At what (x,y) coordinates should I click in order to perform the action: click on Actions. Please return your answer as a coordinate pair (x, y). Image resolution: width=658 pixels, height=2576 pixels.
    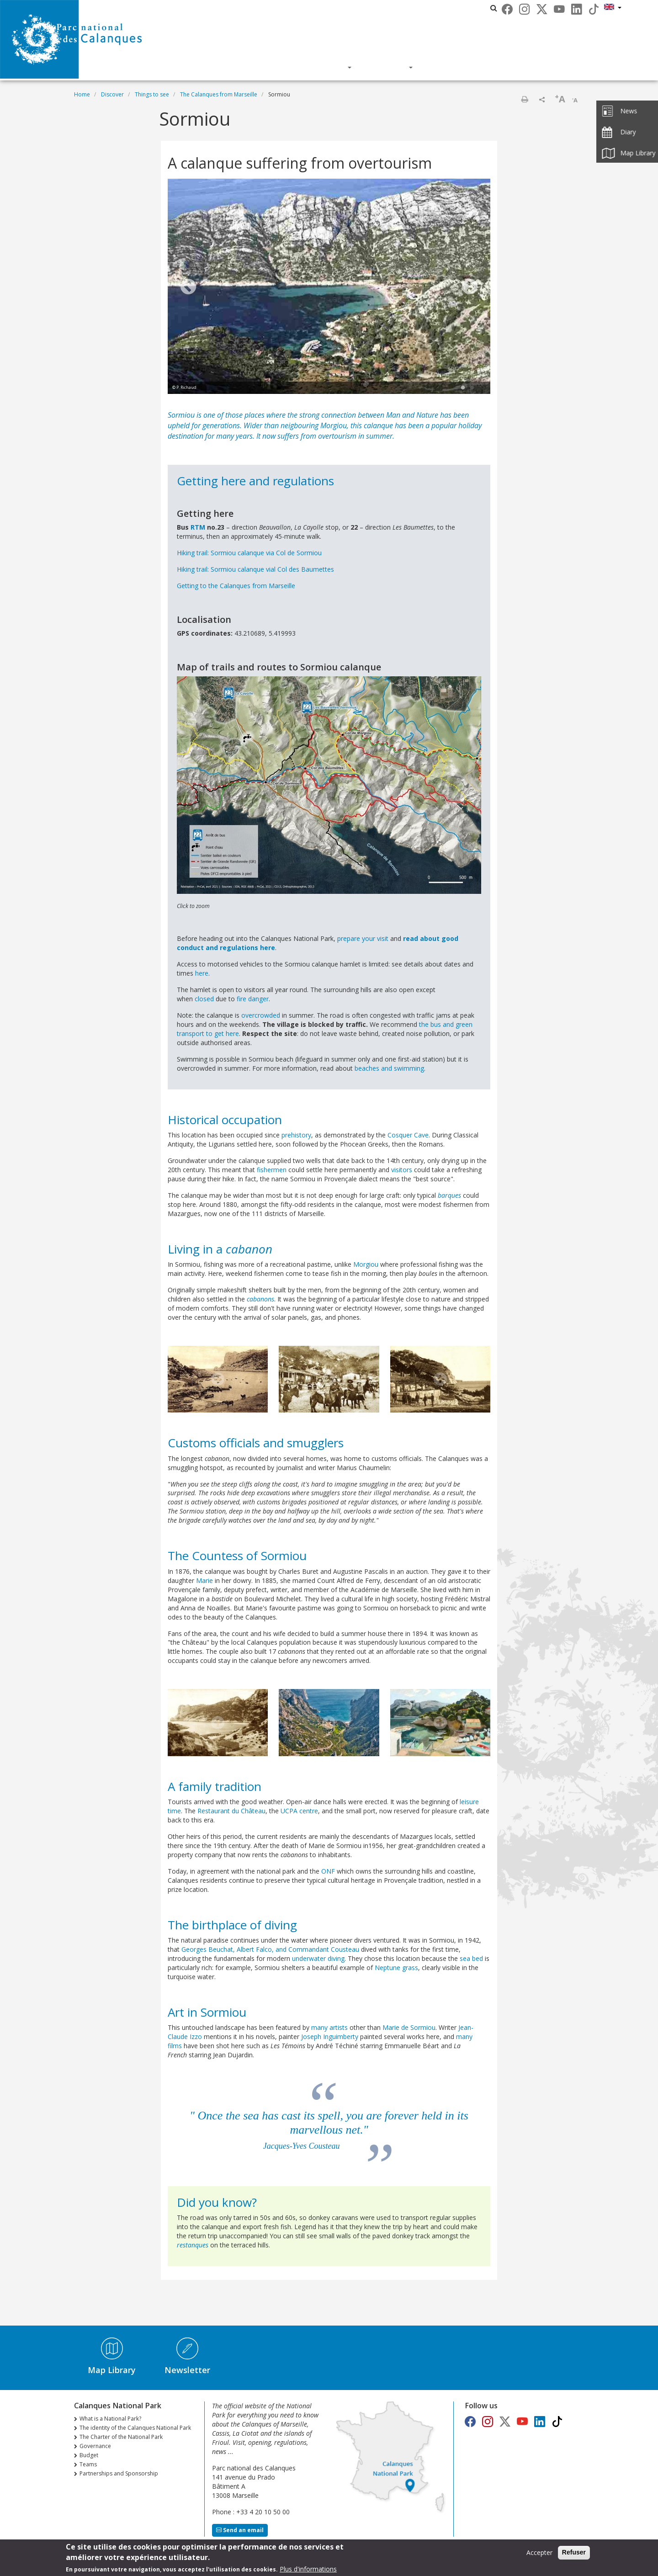
    Looking at the image, I should click on (388, 67).